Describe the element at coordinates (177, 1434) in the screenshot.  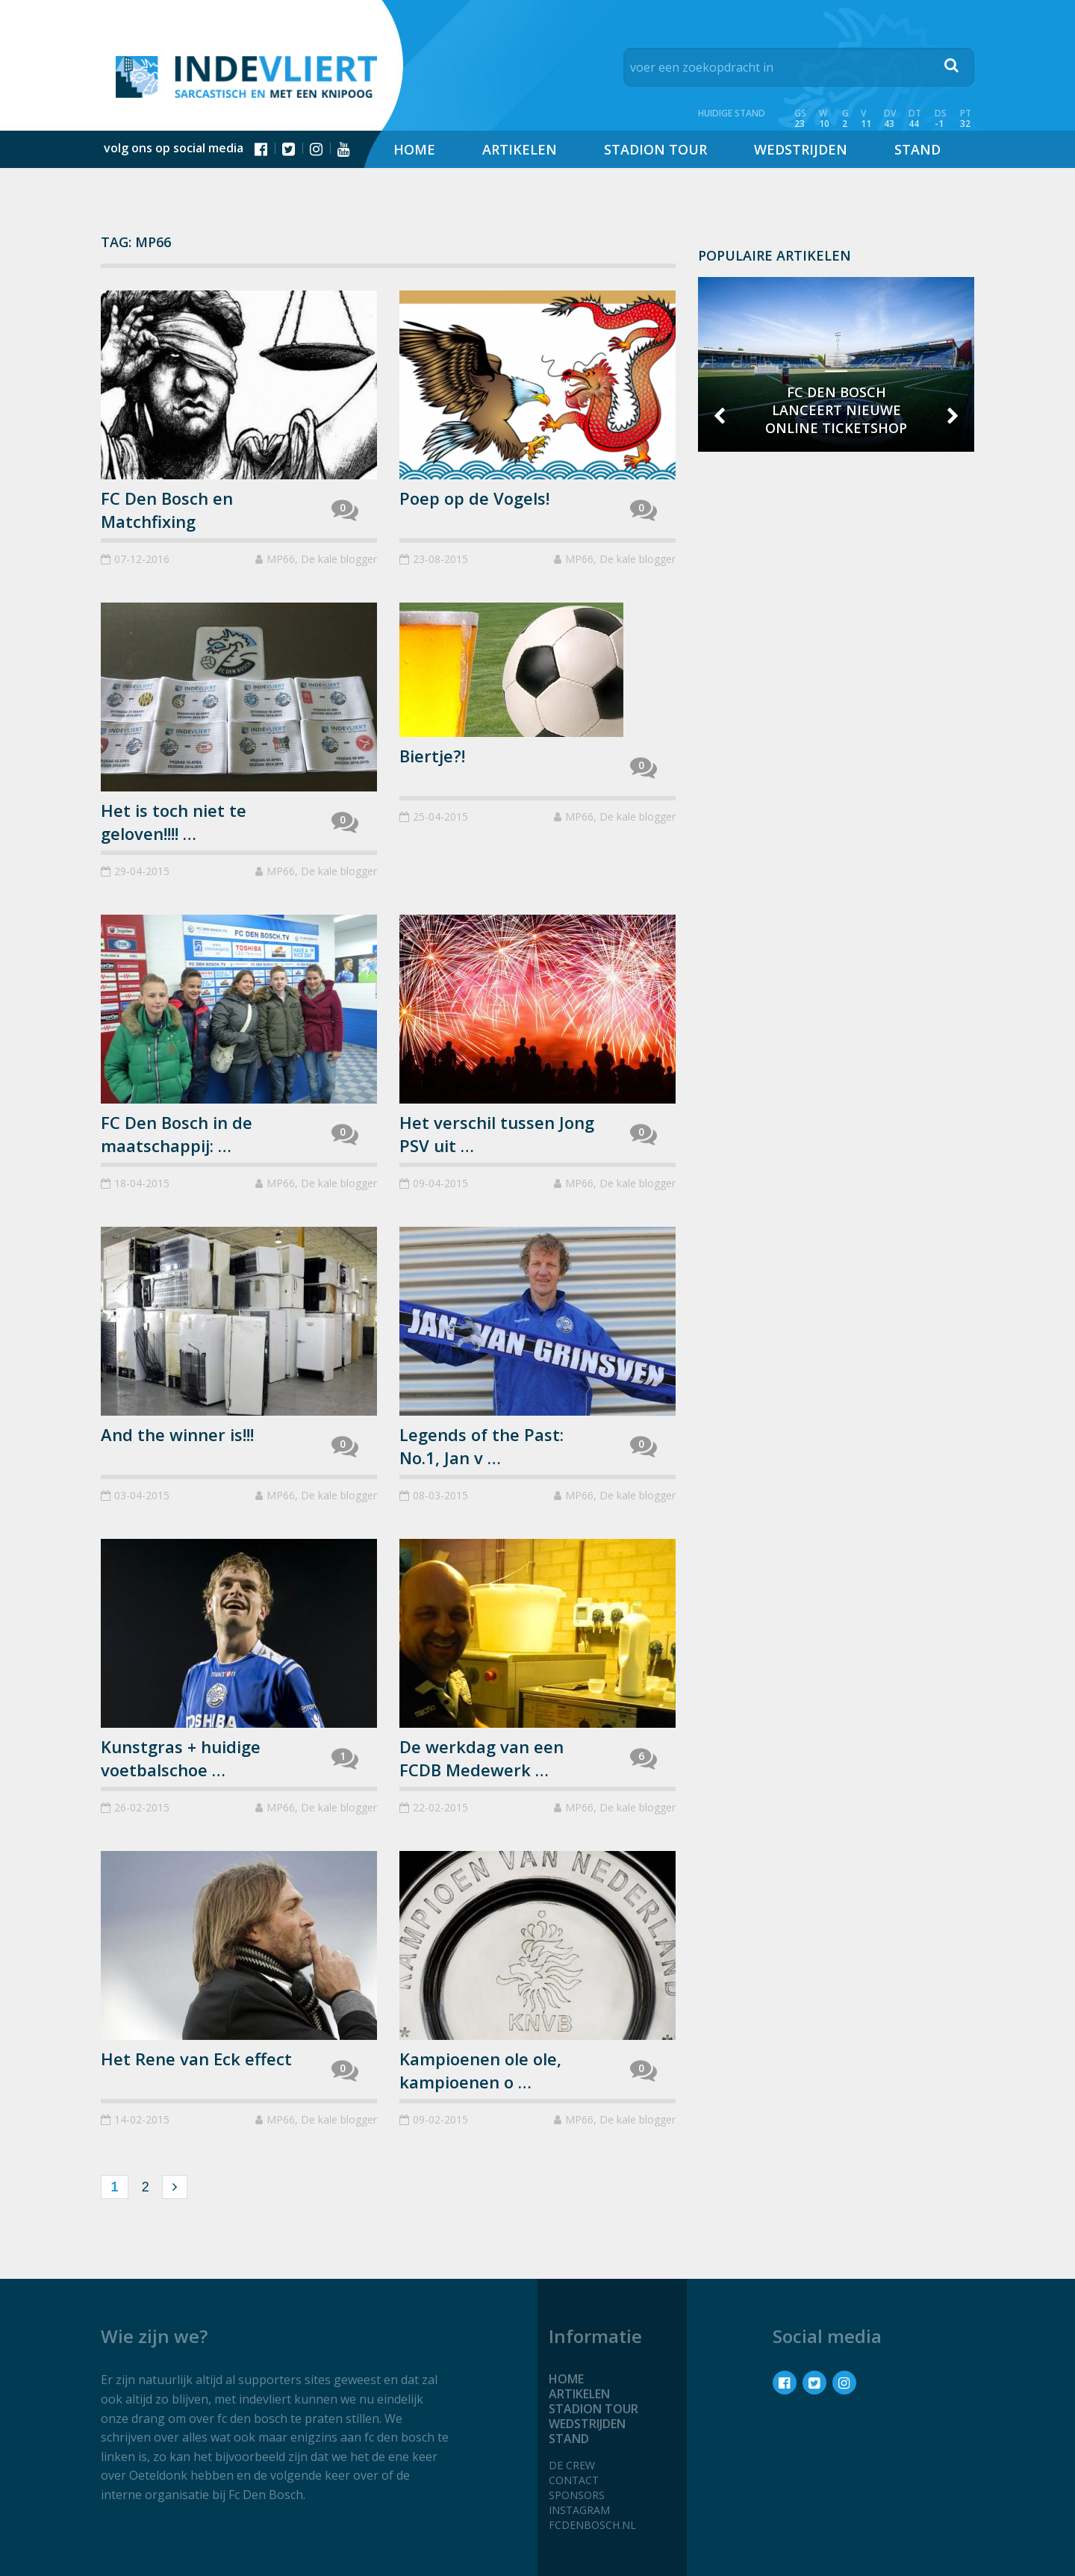
I see `And the winner is!!!` at that location.